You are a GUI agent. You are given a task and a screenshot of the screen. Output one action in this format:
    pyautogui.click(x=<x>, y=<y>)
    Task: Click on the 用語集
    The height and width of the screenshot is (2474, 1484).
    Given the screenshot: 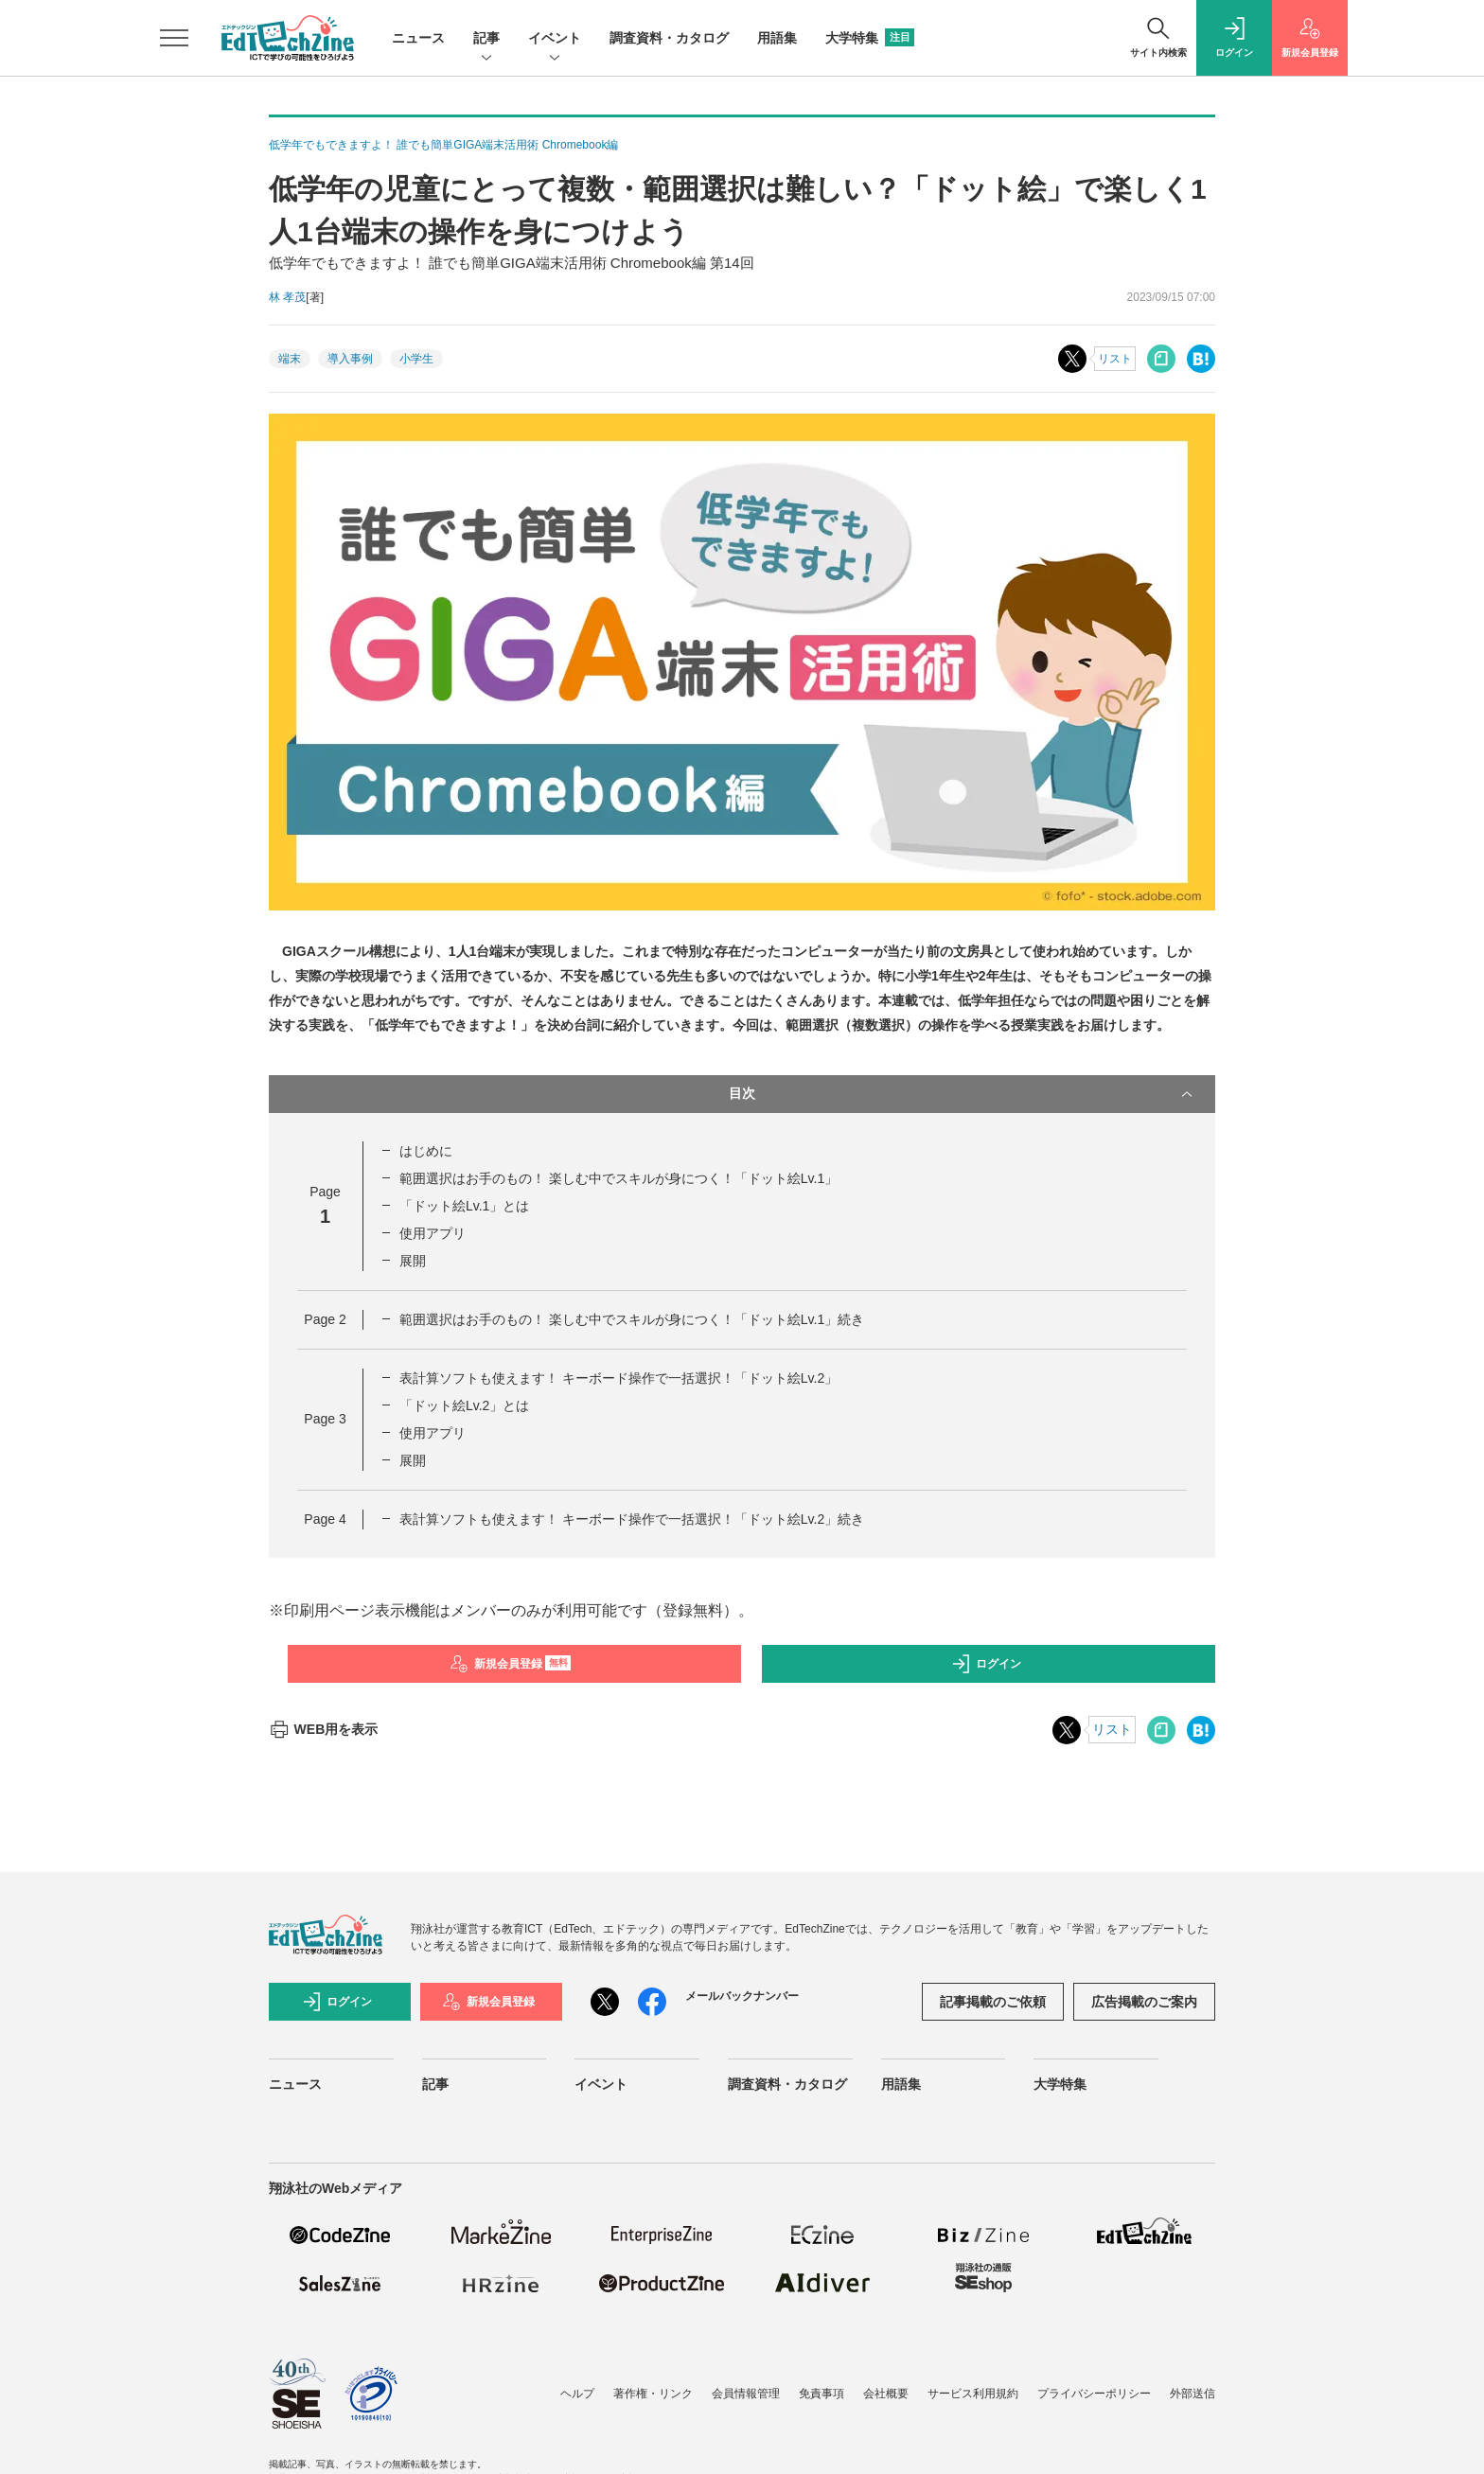 What is the action you would take?
    pyautogui.click(x=777, y=37)
    